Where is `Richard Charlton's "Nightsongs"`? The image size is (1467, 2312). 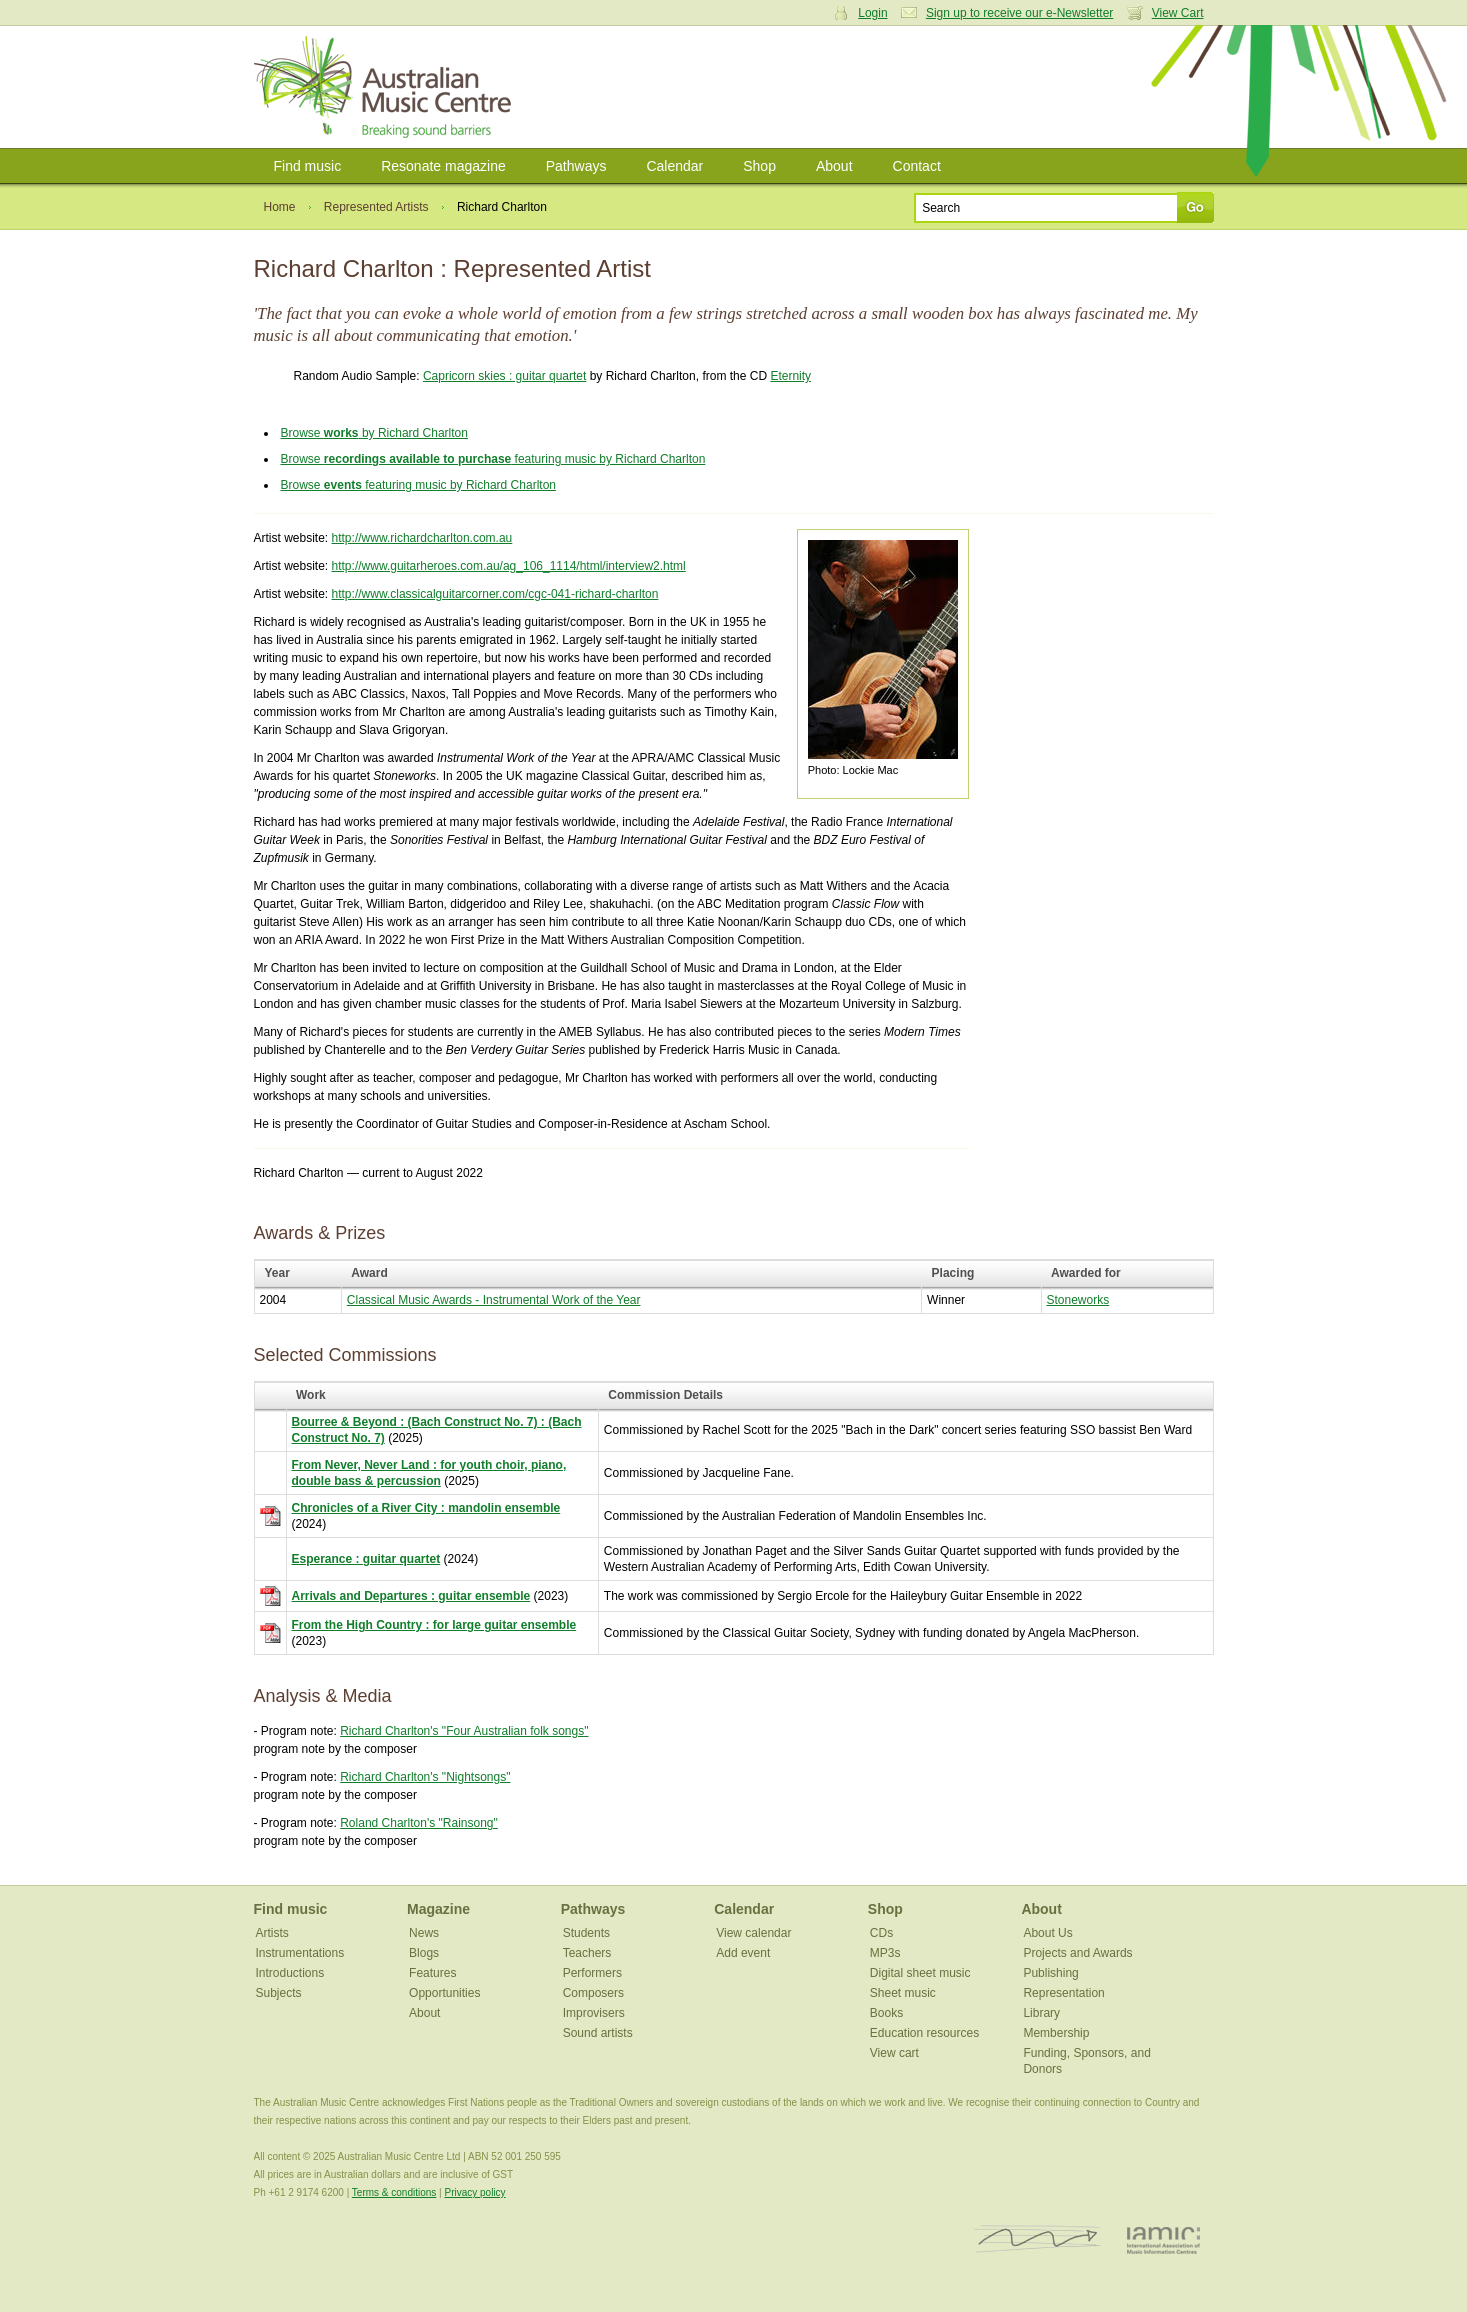
Richard Charlton's "Nightsongs" is located at coordinates (425, 1777).